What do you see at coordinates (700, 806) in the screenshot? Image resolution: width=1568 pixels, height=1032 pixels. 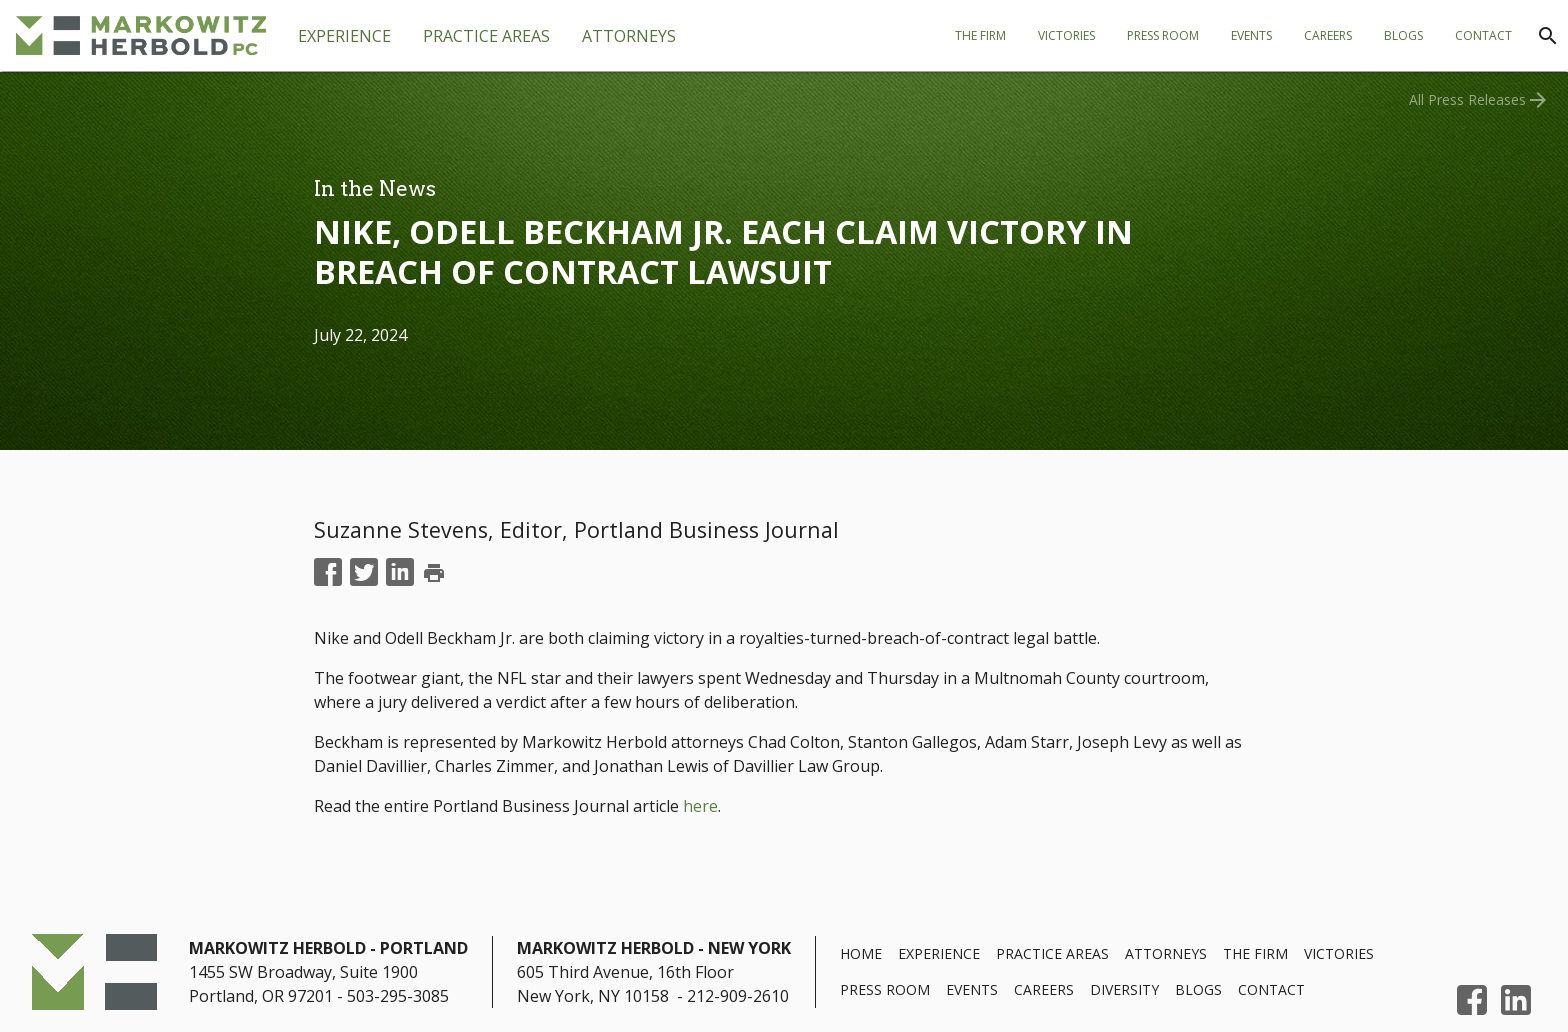 I see `here` at bounding box center [700, 806].